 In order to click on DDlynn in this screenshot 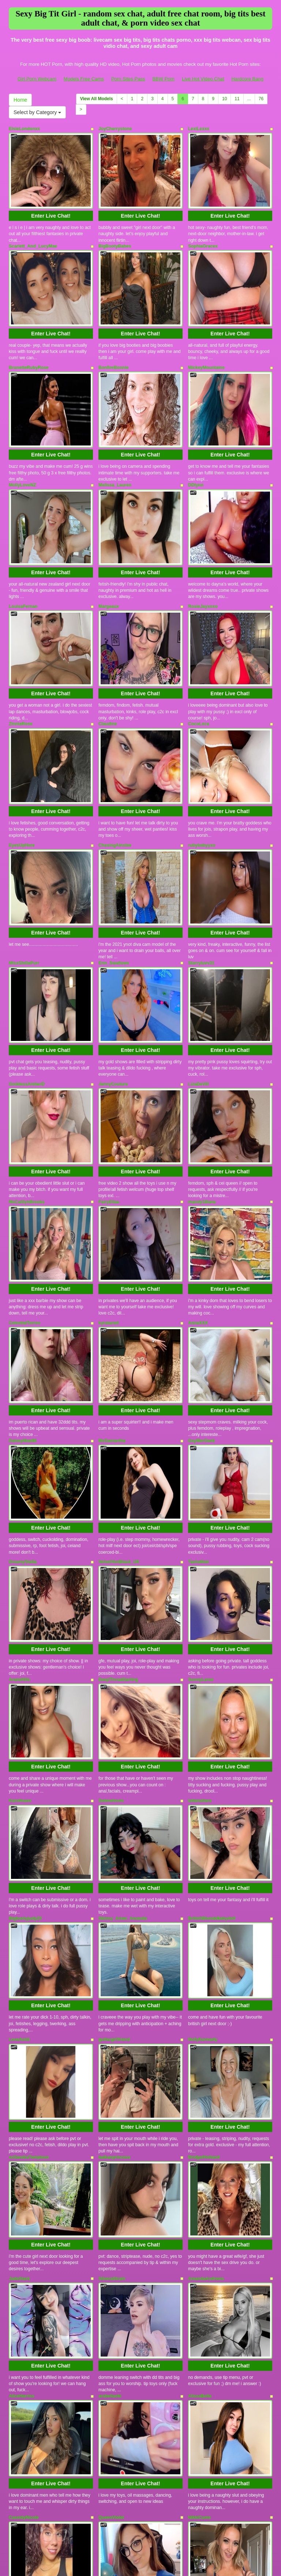, I will do `click(195, 442)`.